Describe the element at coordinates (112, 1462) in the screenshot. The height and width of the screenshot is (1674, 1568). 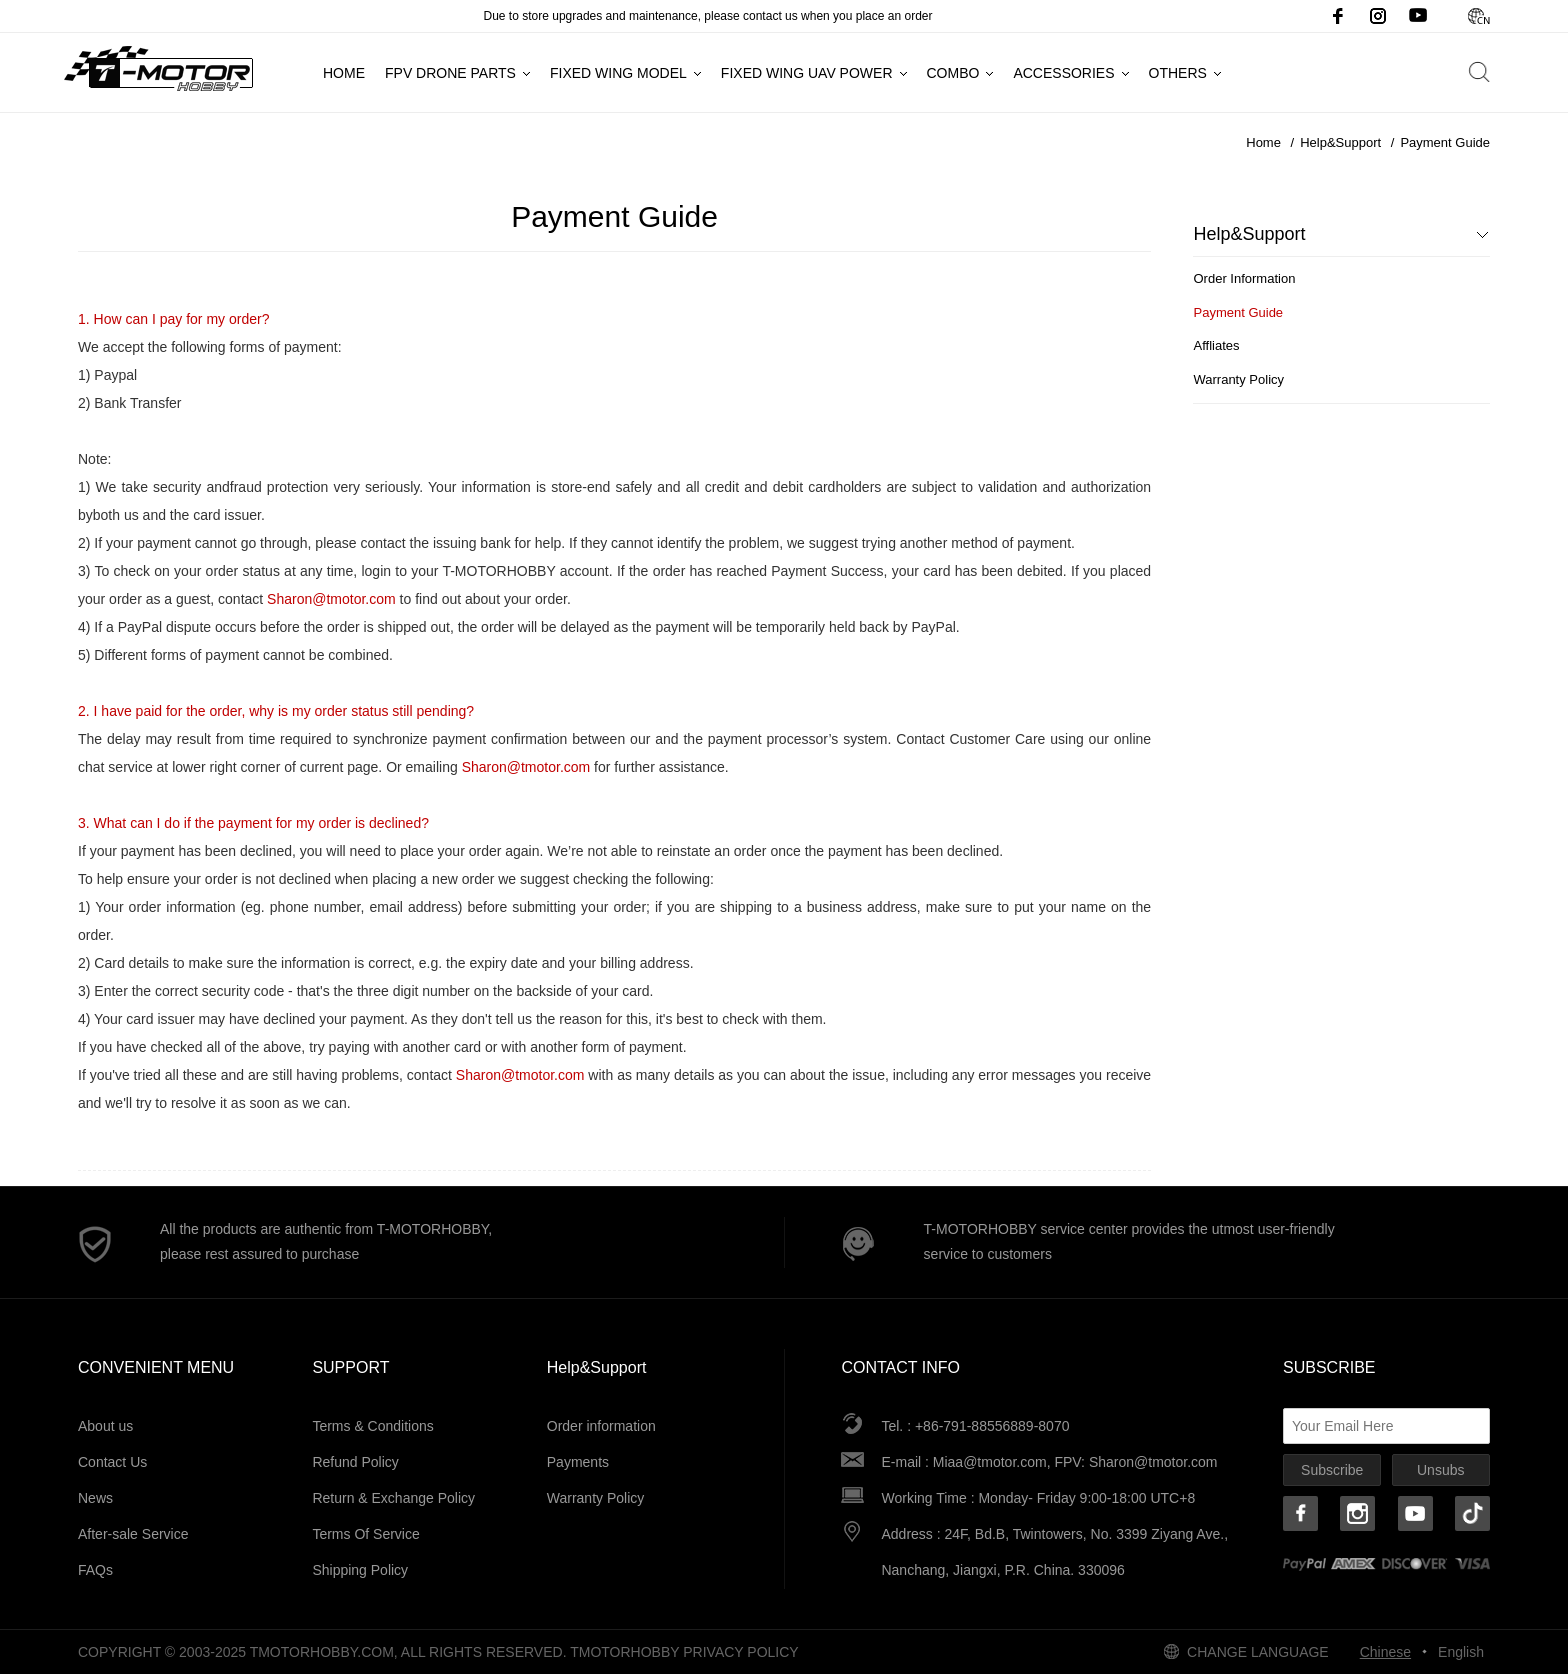
I see `Contact Us` at that location.